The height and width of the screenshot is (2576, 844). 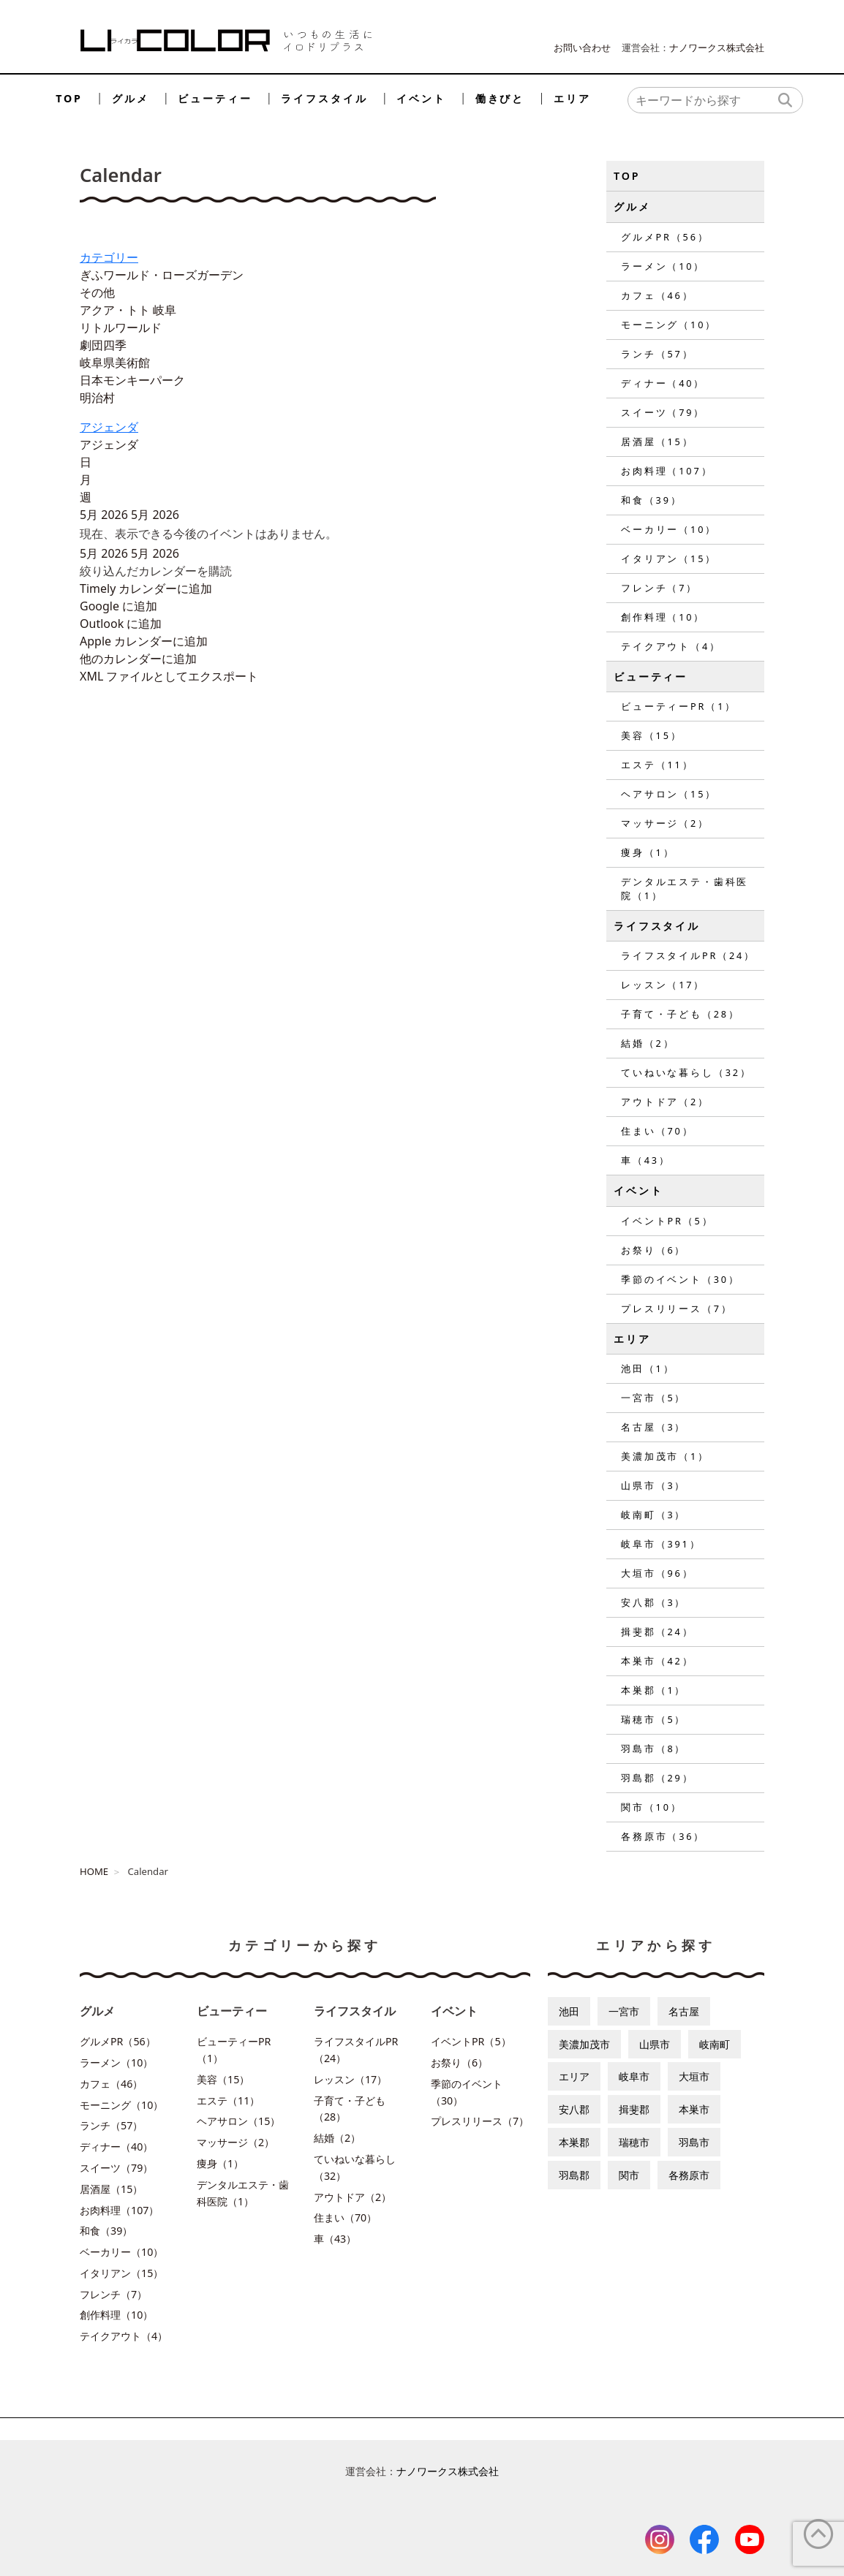 What do you see at coordinates (669, 793) in the screenshot?
I see `ヘアサロン（15）` at bounding box center [669, 793].